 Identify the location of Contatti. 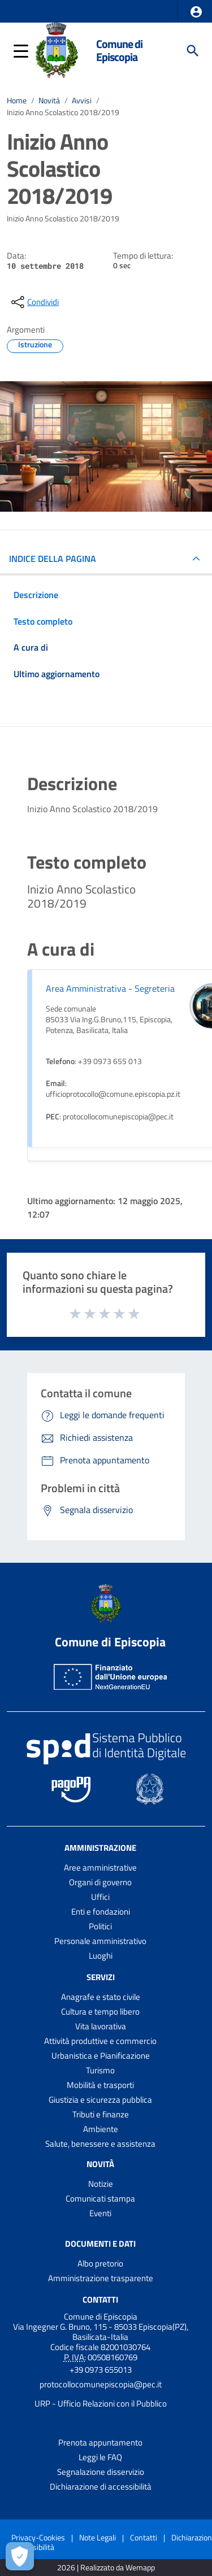
(100, 2298).